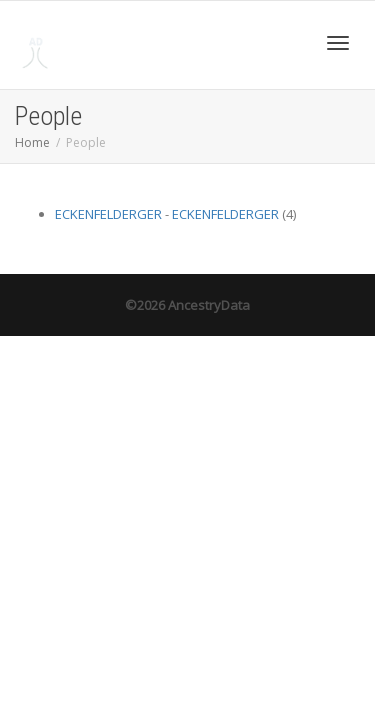 Image resolution: width=375 pixels, height=720 pixels. What do you see at coordinates (32, 142) in the screenshot?
I see `Home` at bounding box center [32, 142].